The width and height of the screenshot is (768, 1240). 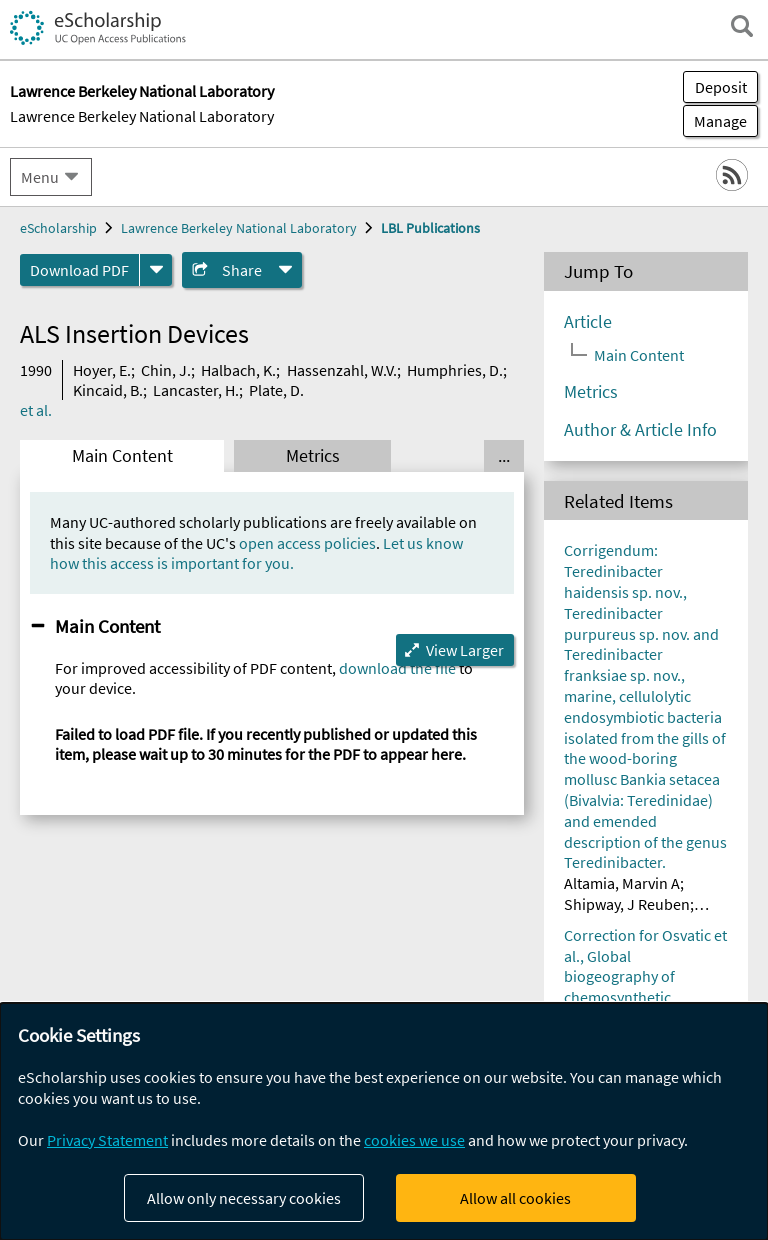 I want to click on Menu, so click(x=40, y=177).